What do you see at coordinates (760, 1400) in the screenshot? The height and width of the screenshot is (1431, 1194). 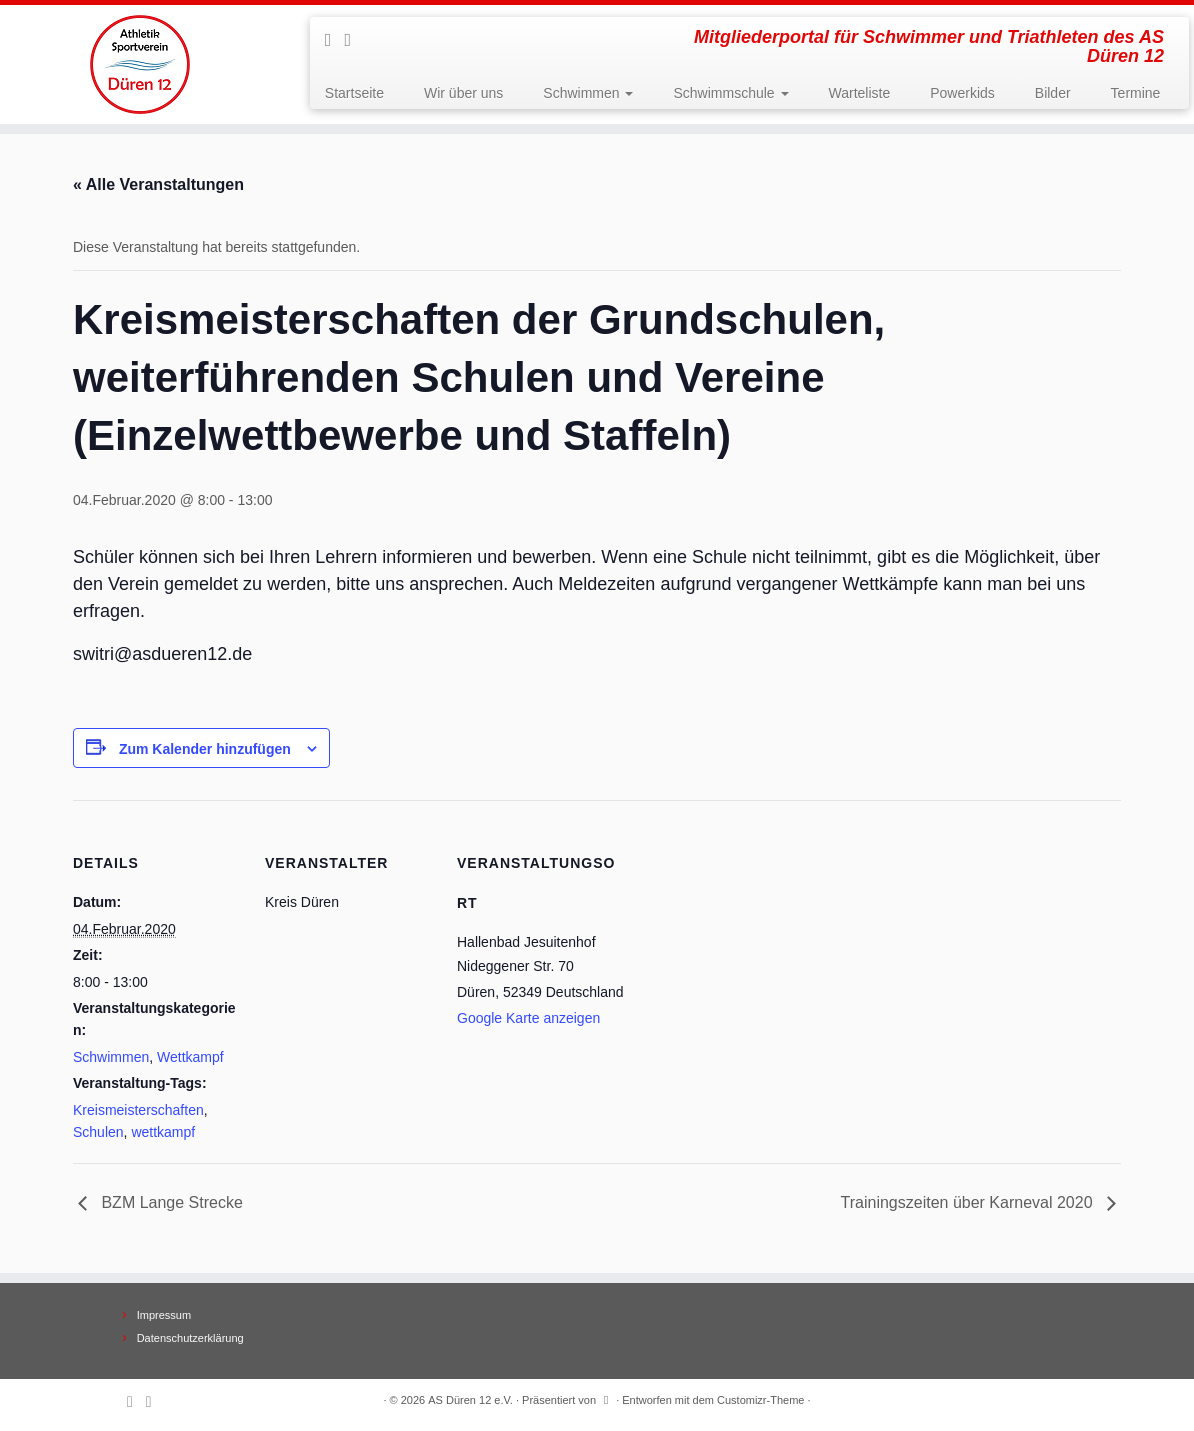 I see `Customizr-Theme` at bounding box center [760, 1400].